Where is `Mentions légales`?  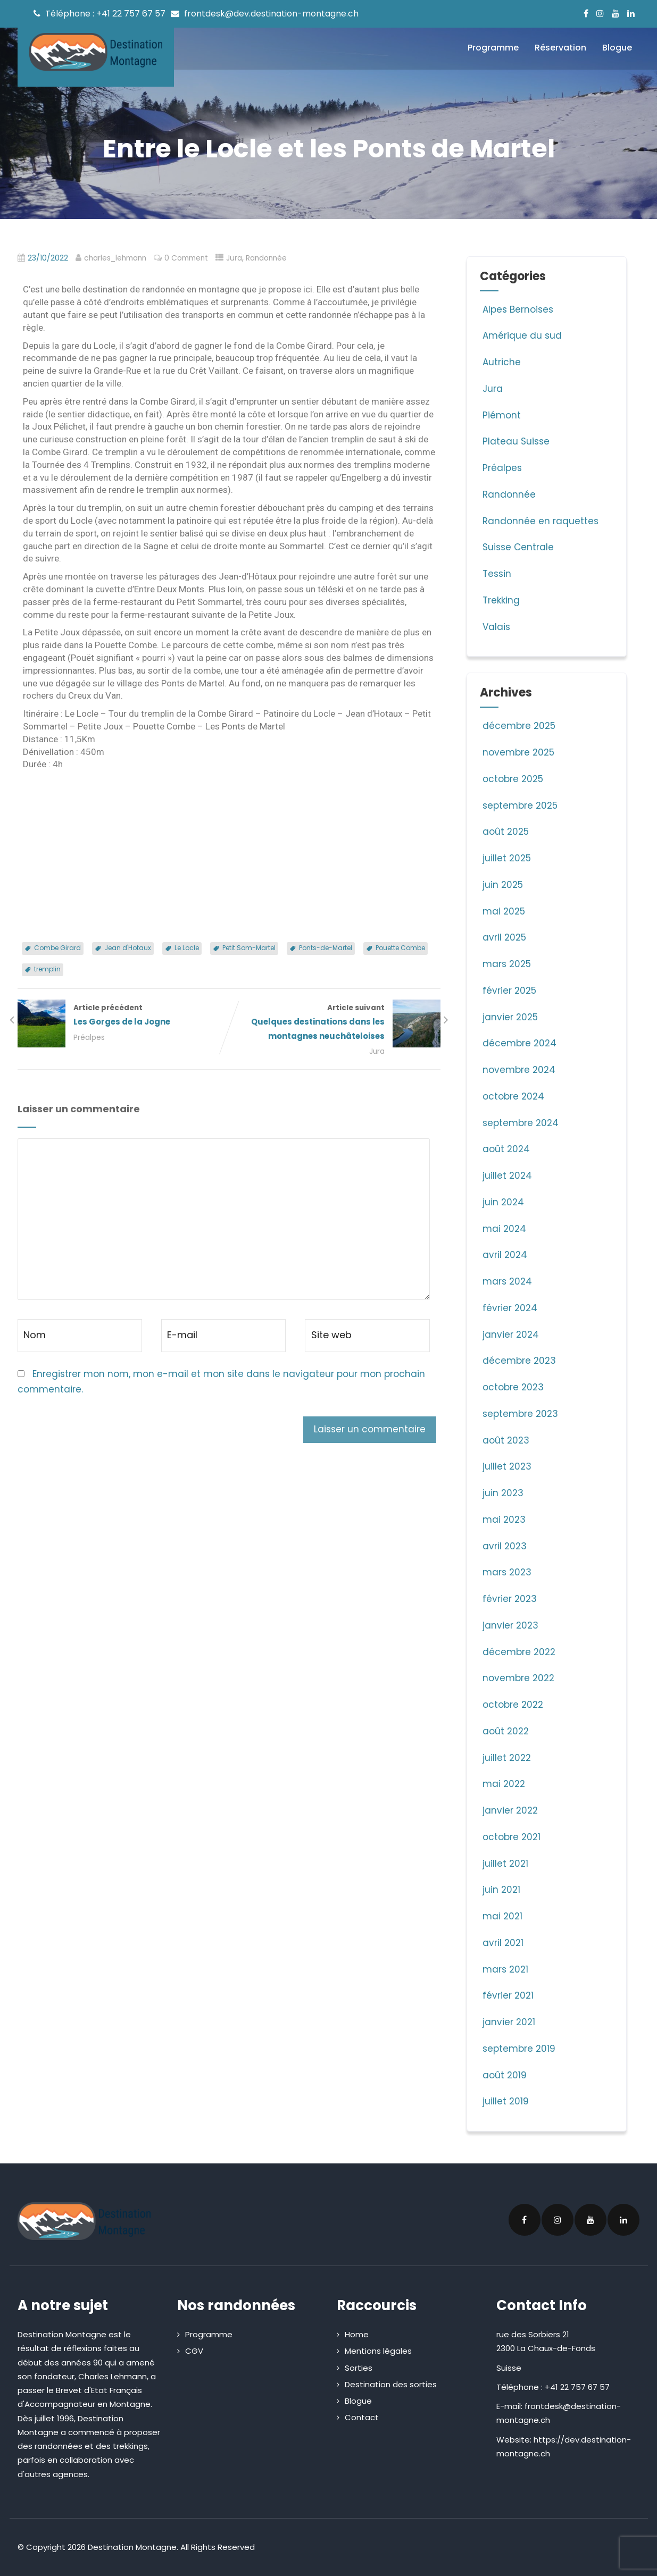
Mentions légales is located at coordinates (378, 2350).